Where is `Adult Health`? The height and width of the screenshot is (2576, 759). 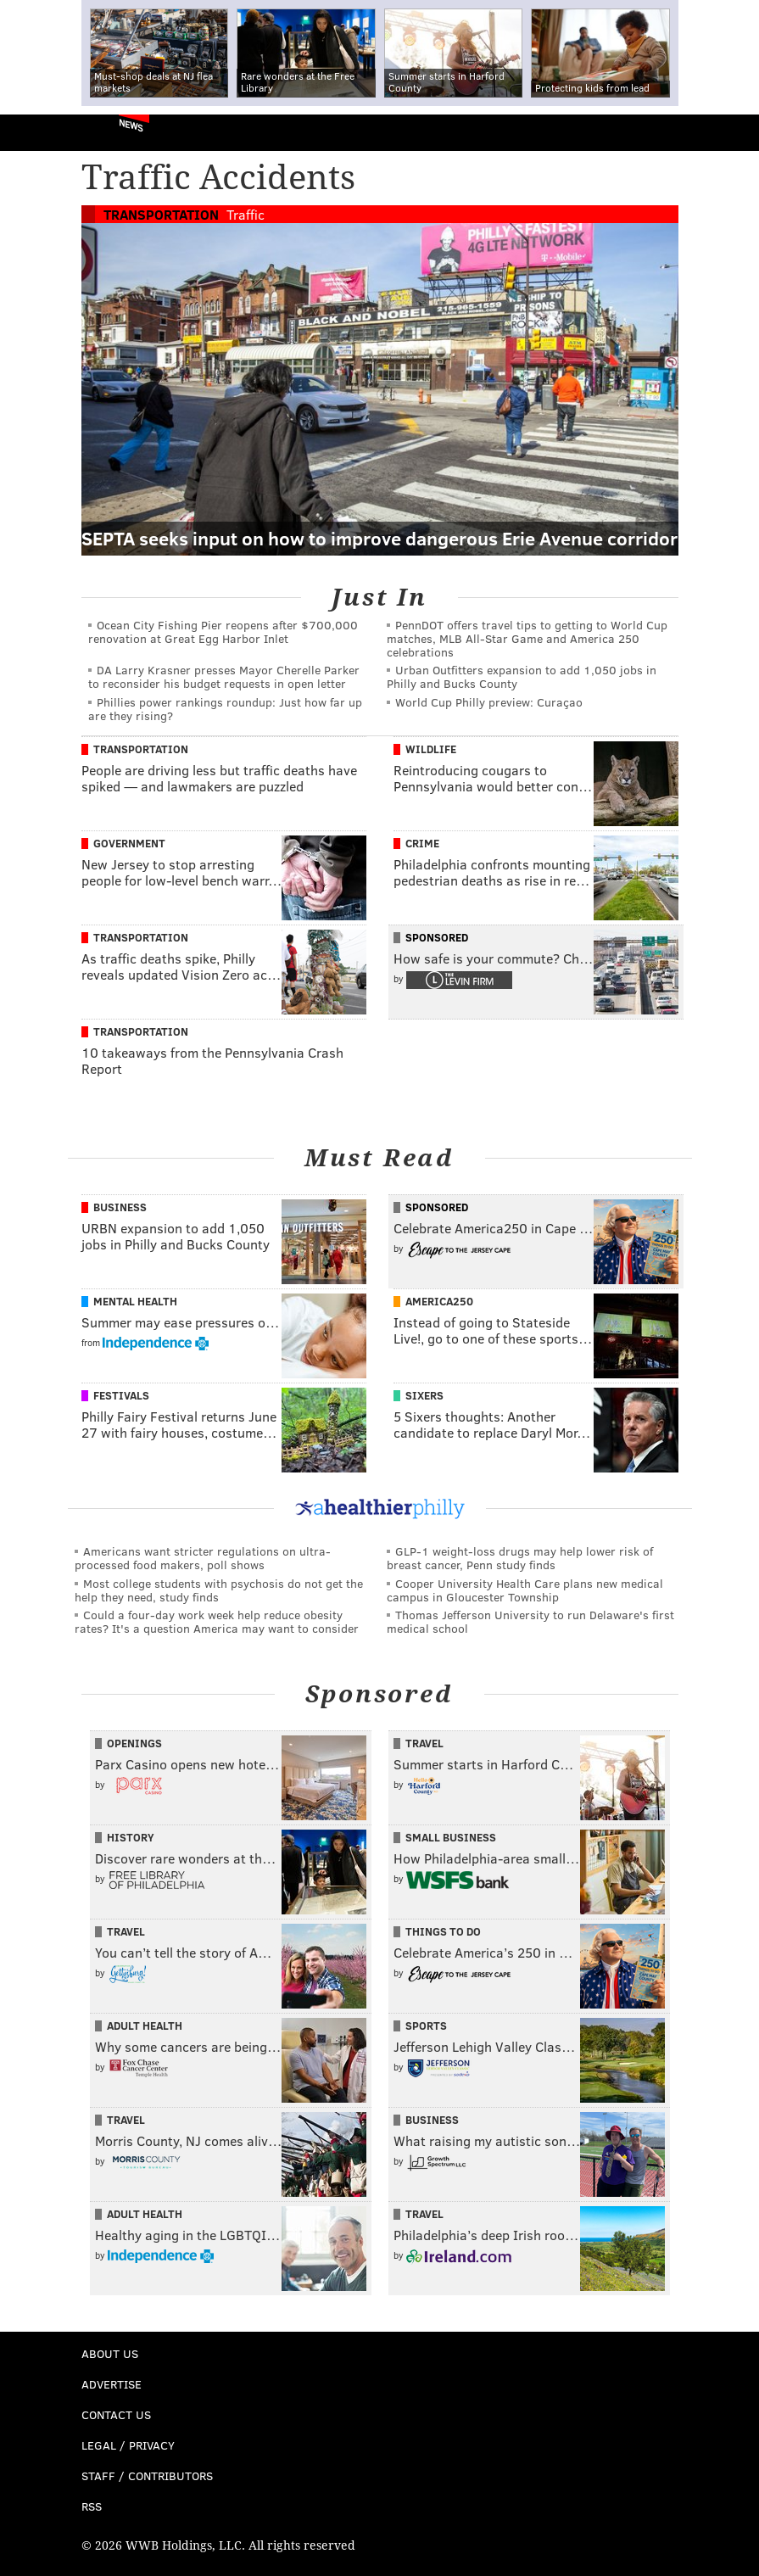 Adult Health is located at coordinates (144, 2025).